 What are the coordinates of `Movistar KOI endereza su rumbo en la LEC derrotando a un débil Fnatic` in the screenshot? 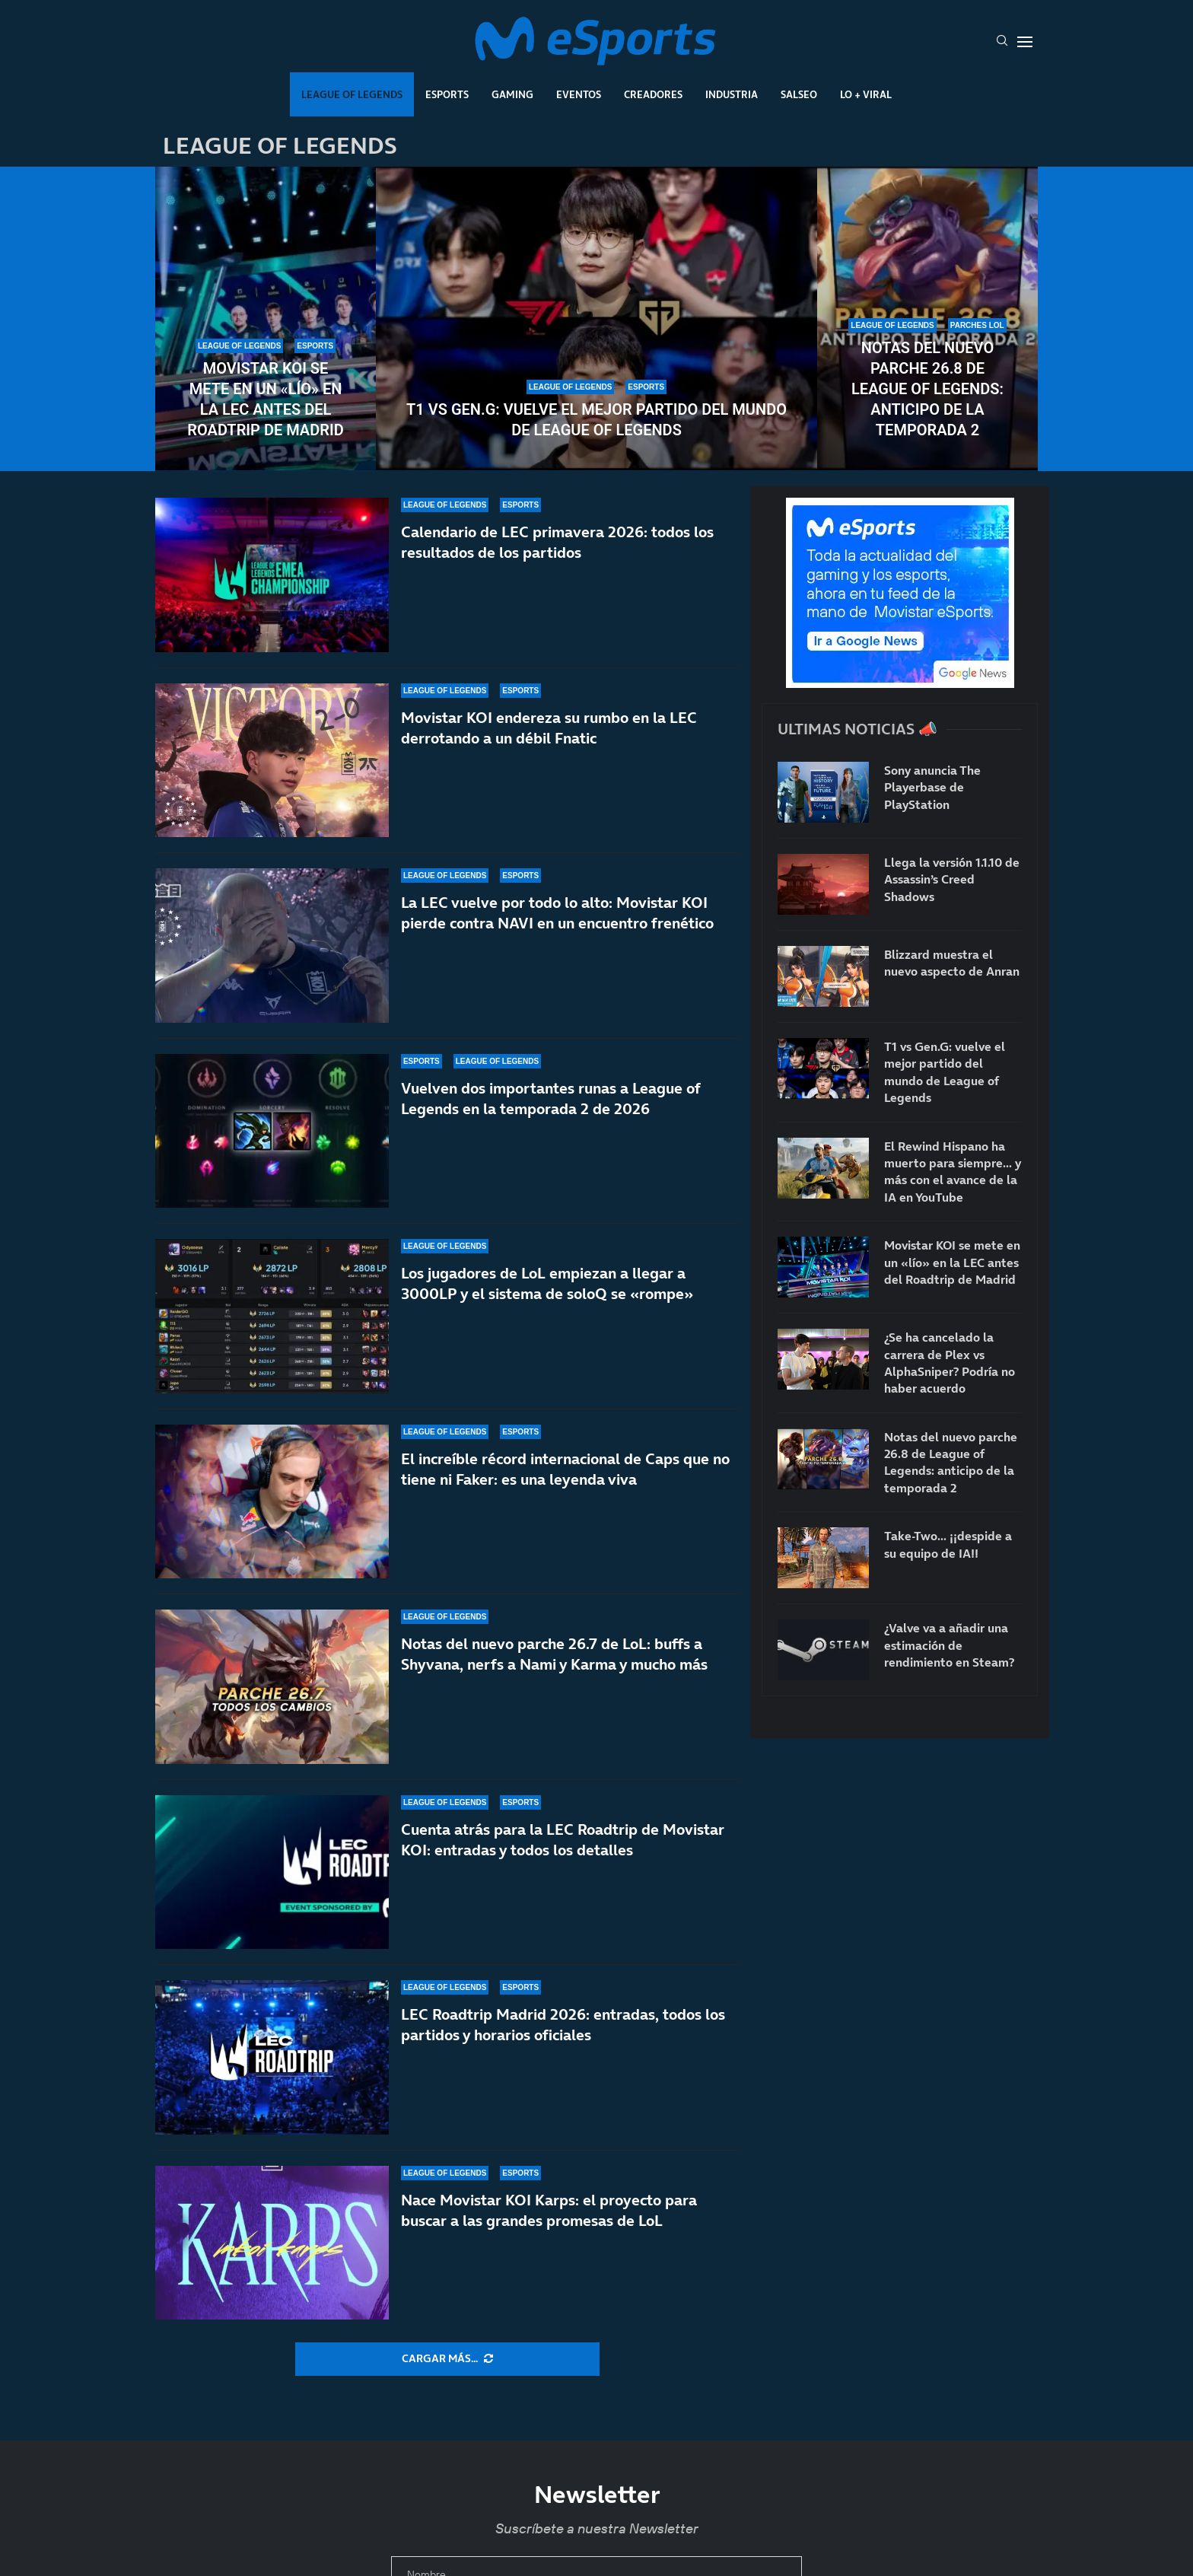 It's located at (549, 728).